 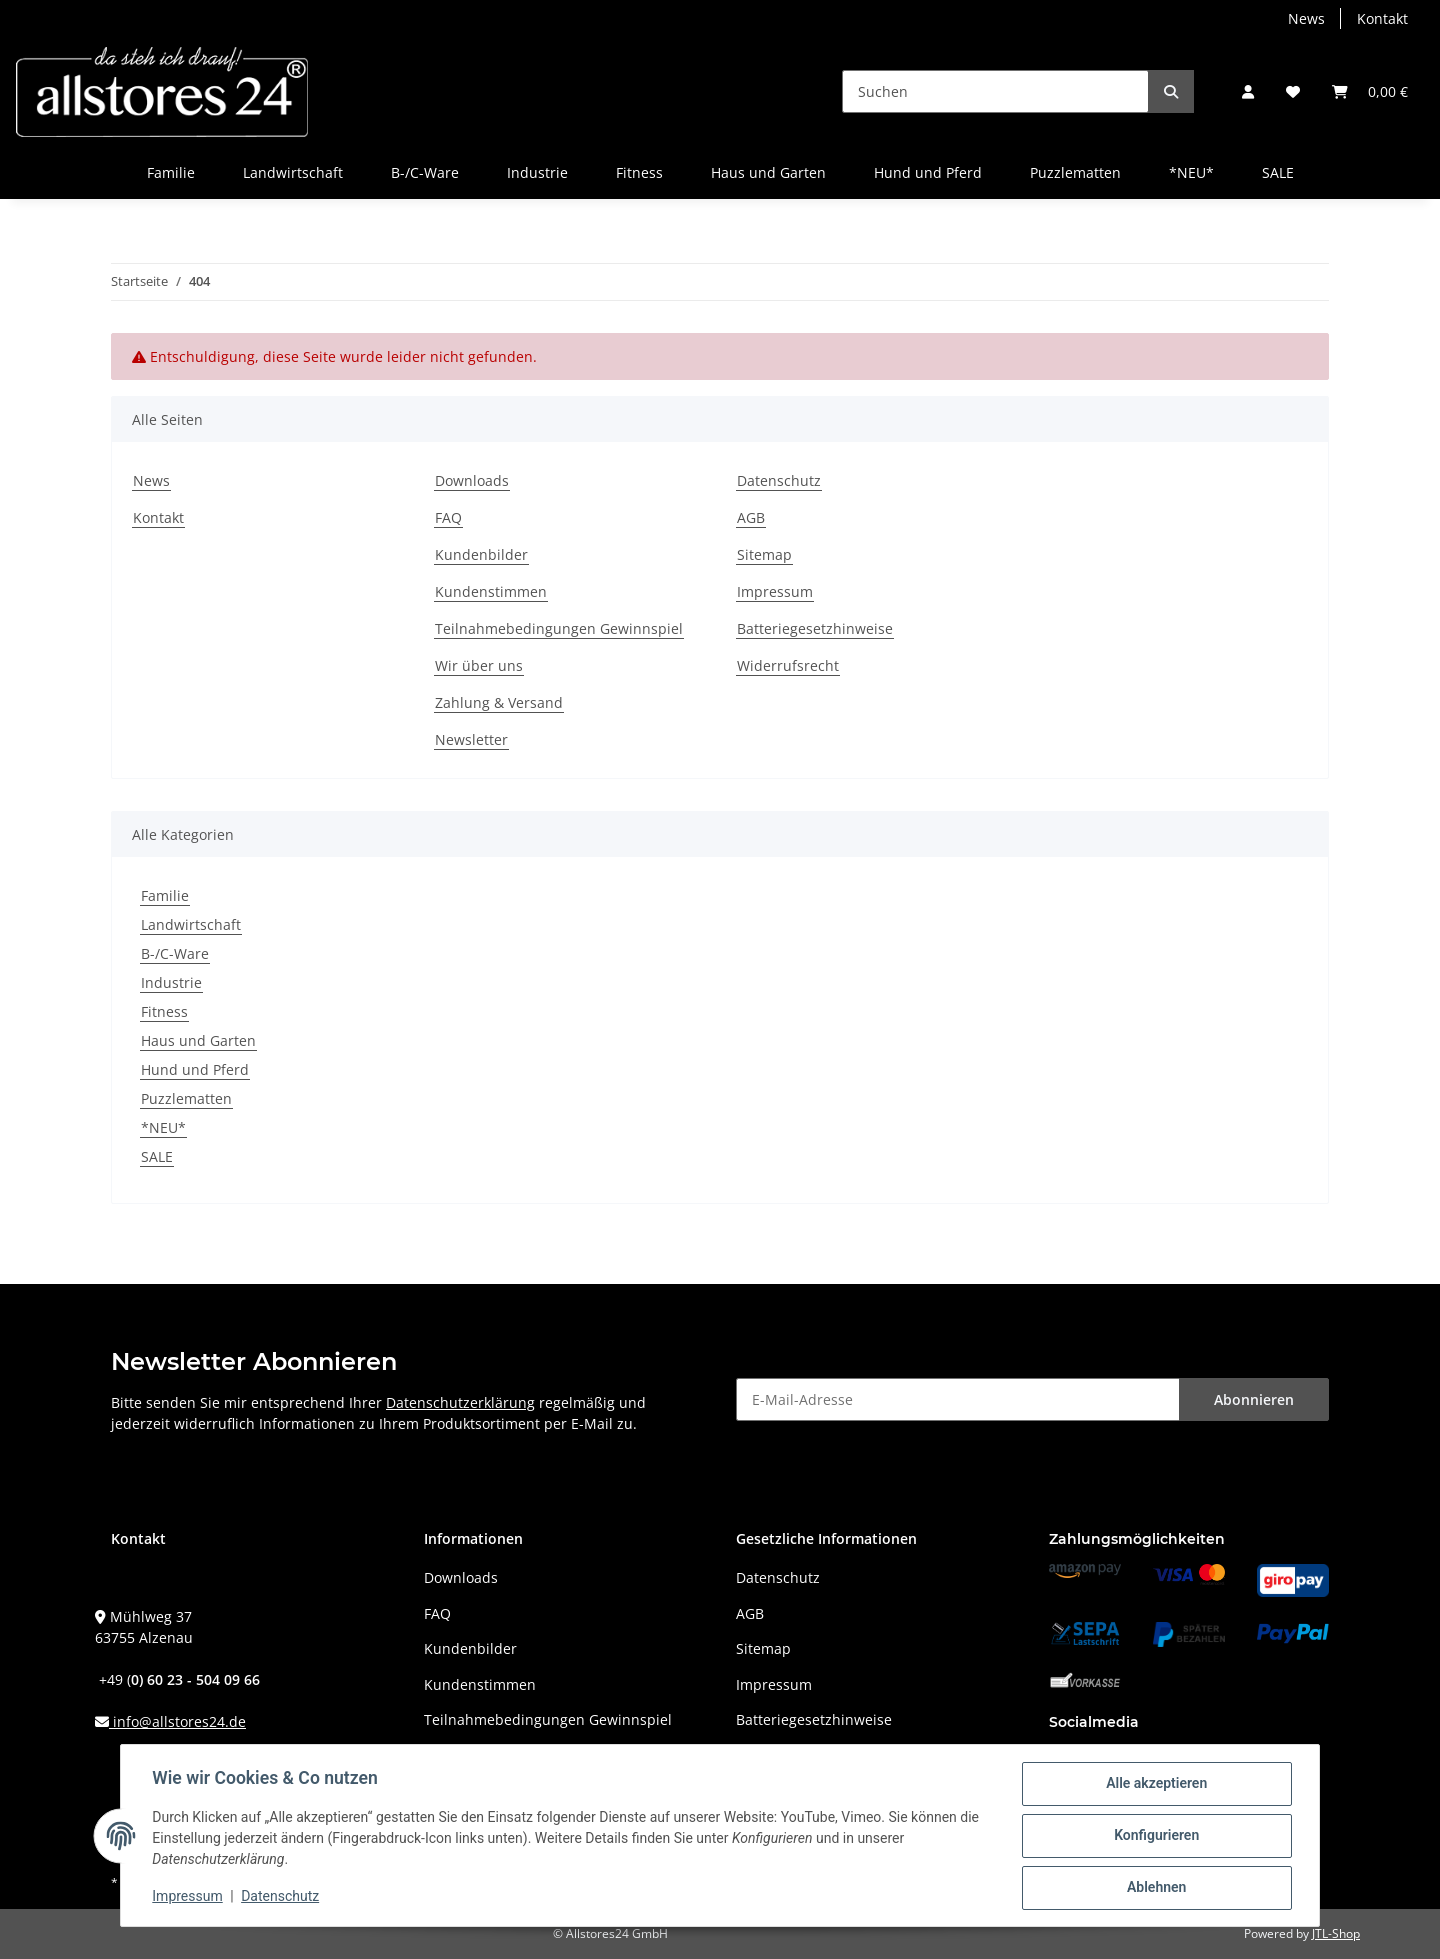 I want to click on Haus und Garten, so click(x=198, y=1040).